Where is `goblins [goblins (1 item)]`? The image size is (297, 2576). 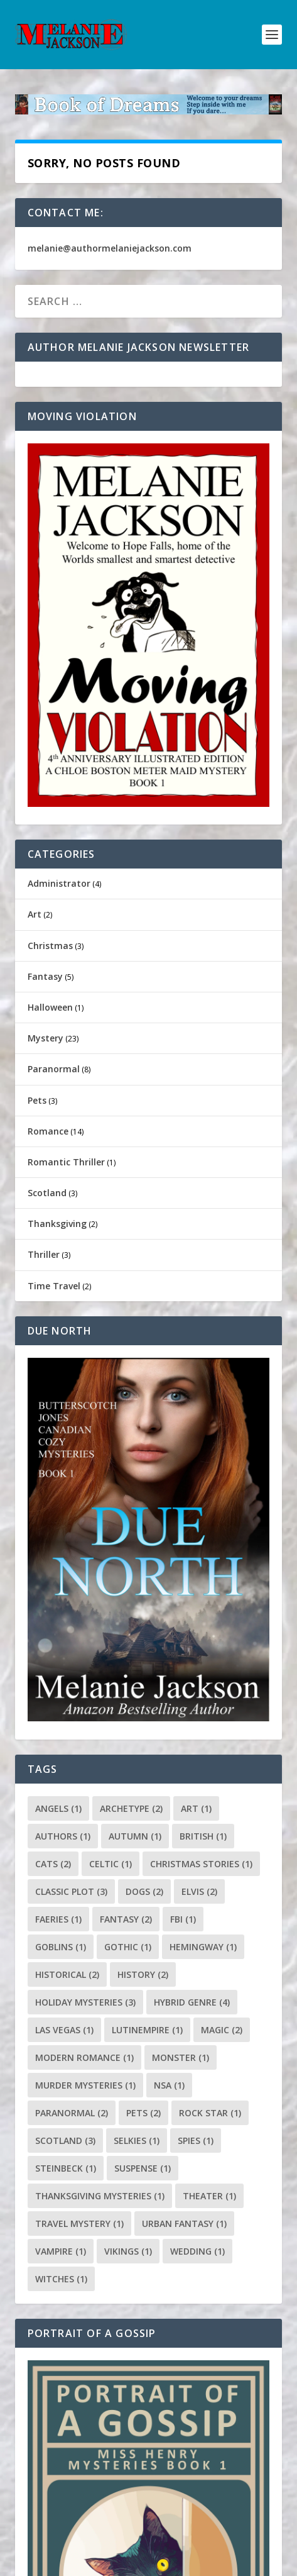
goblins [goblins (1 item)] is located at coordinates (60, 1947).